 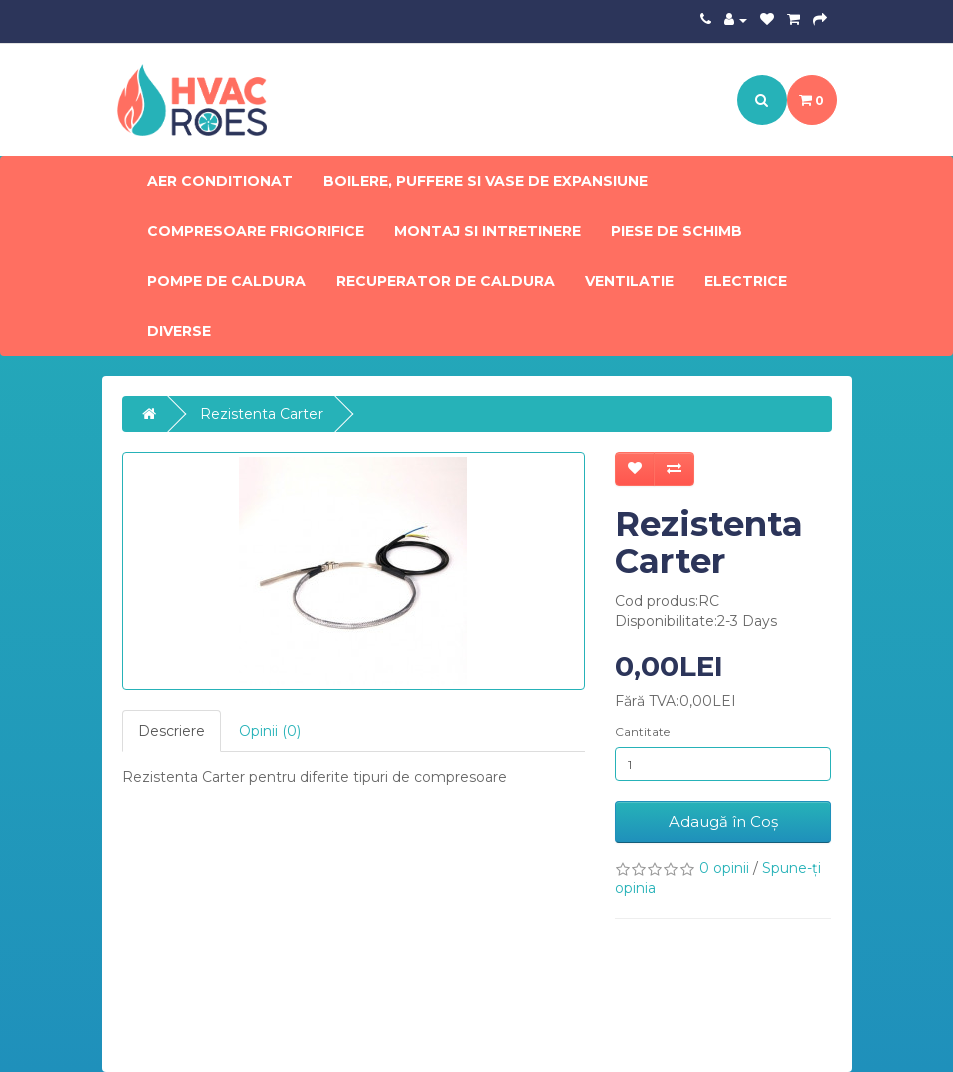 I want to click on Boilere, Puffere si Vase de expansiune, so click(x=485, y=181).